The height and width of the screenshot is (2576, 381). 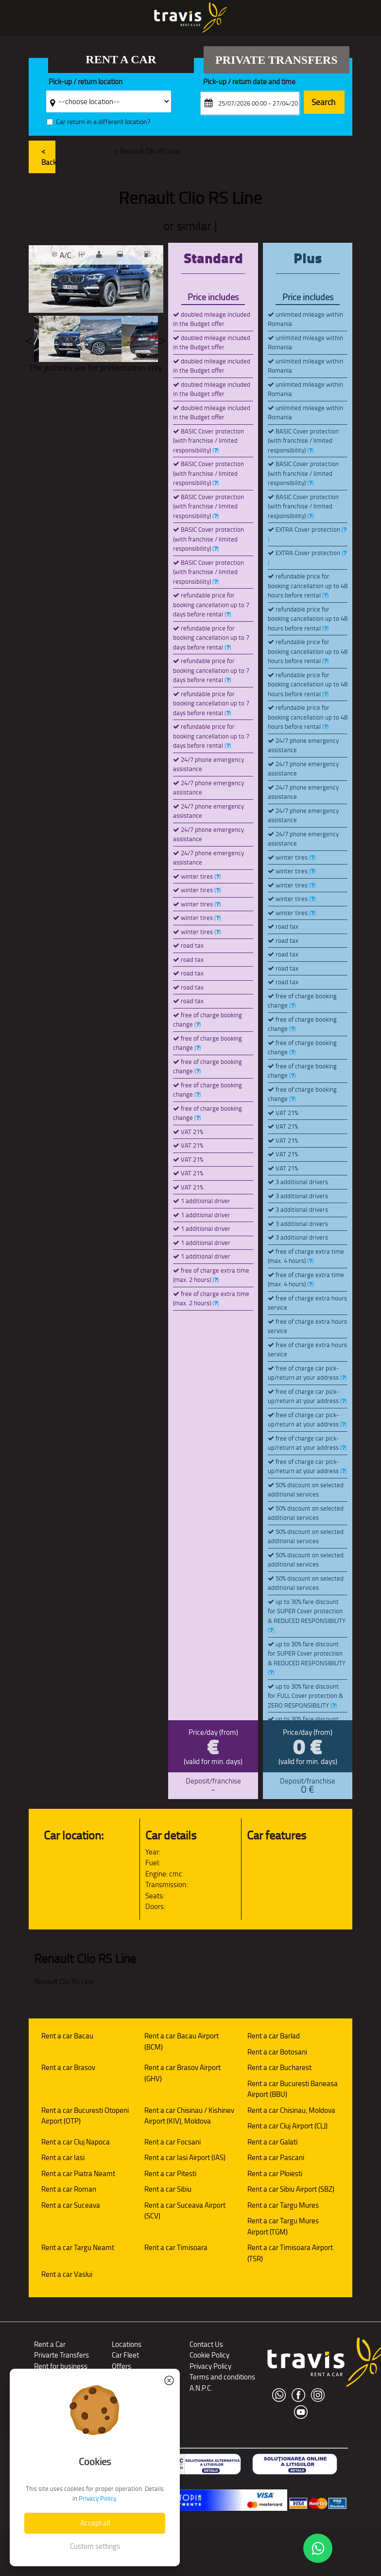 What do you see at coordinates (28, 339) in the screenshot?
I see `Previous` at bounding box center [28, 339].